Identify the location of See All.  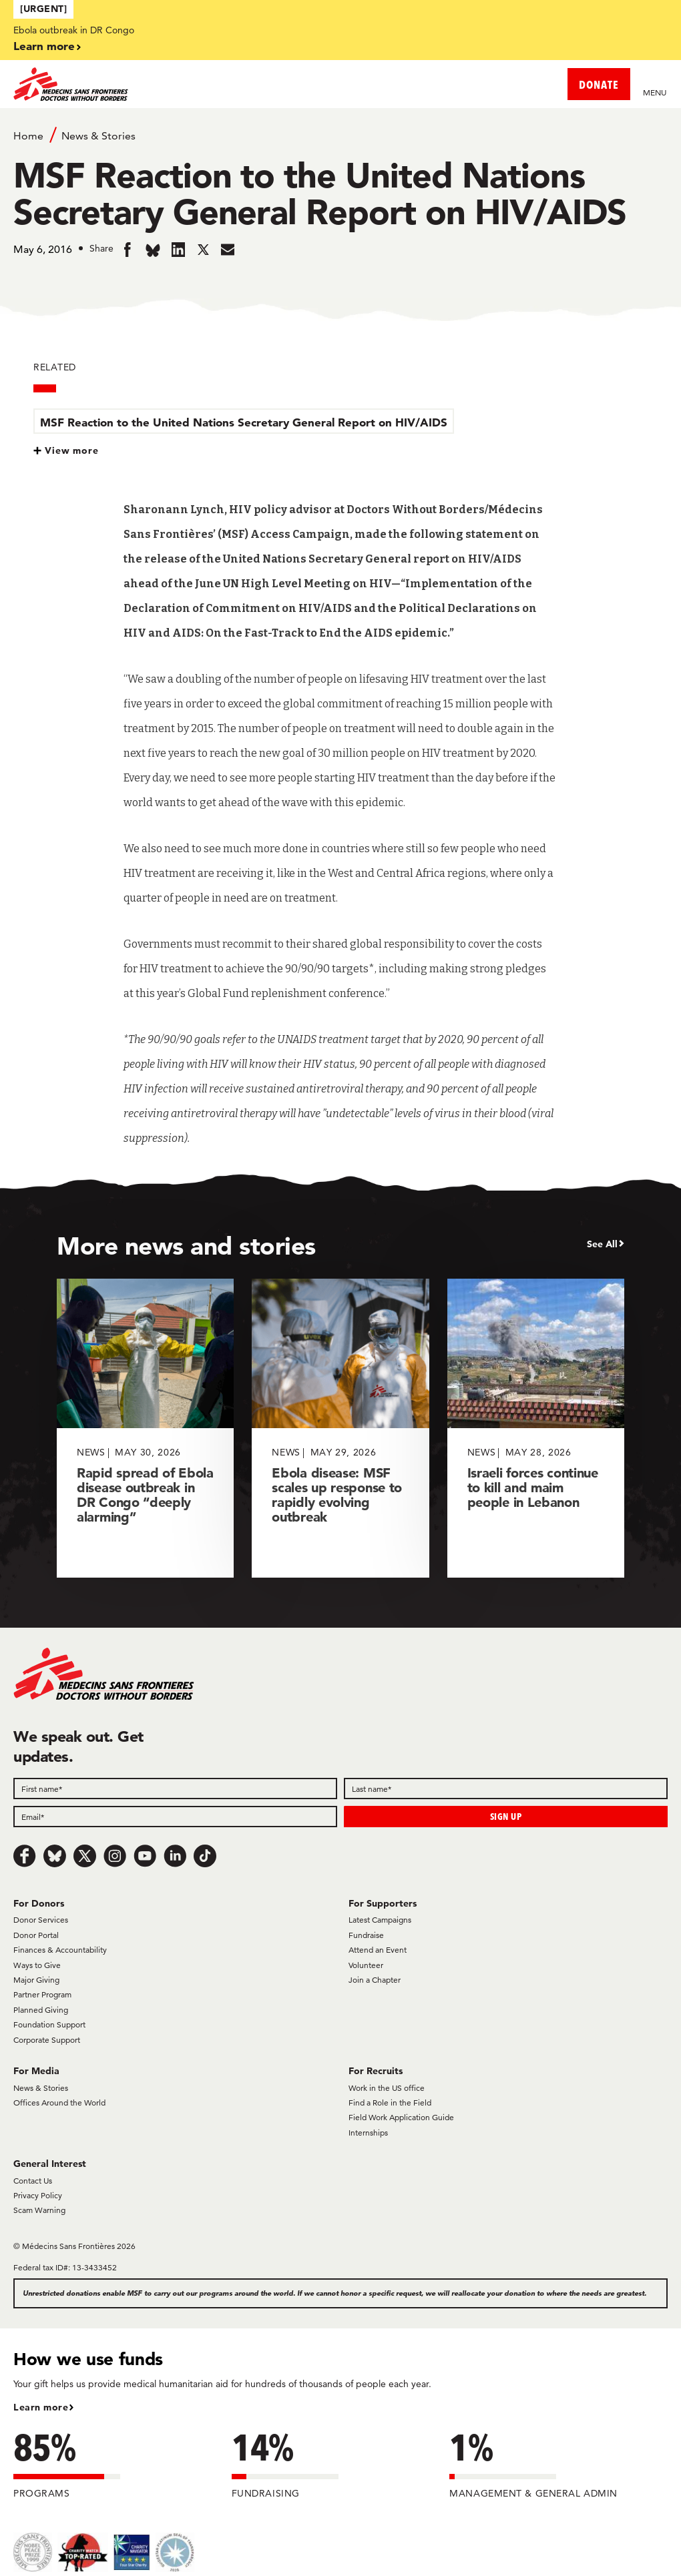
(602, 1244).